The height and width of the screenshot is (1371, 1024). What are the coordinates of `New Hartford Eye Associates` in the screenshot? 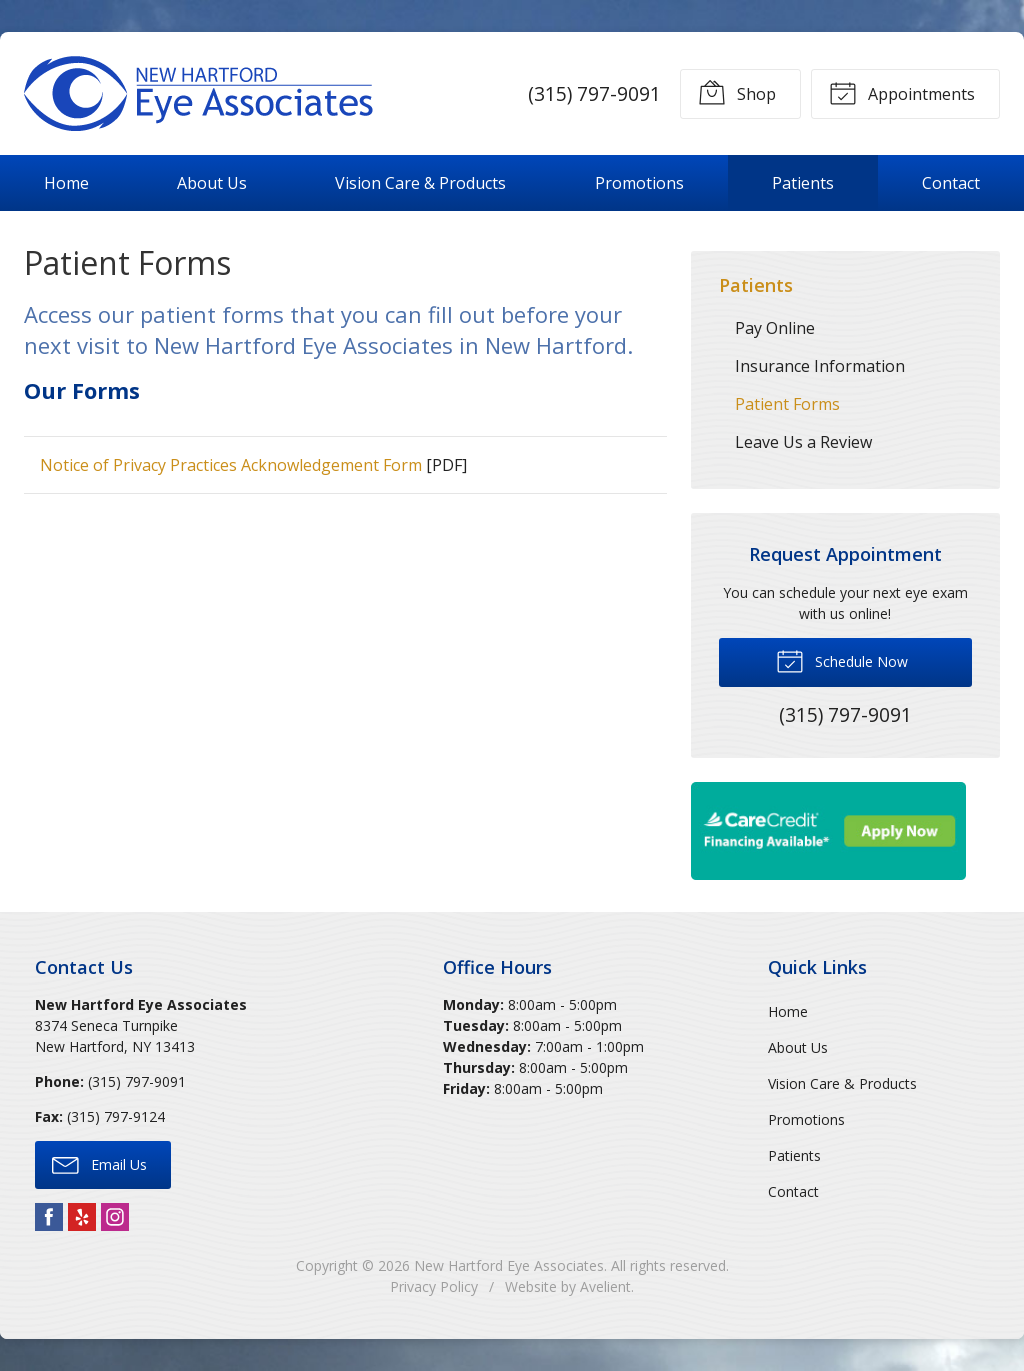 It's located at (509, 1265).